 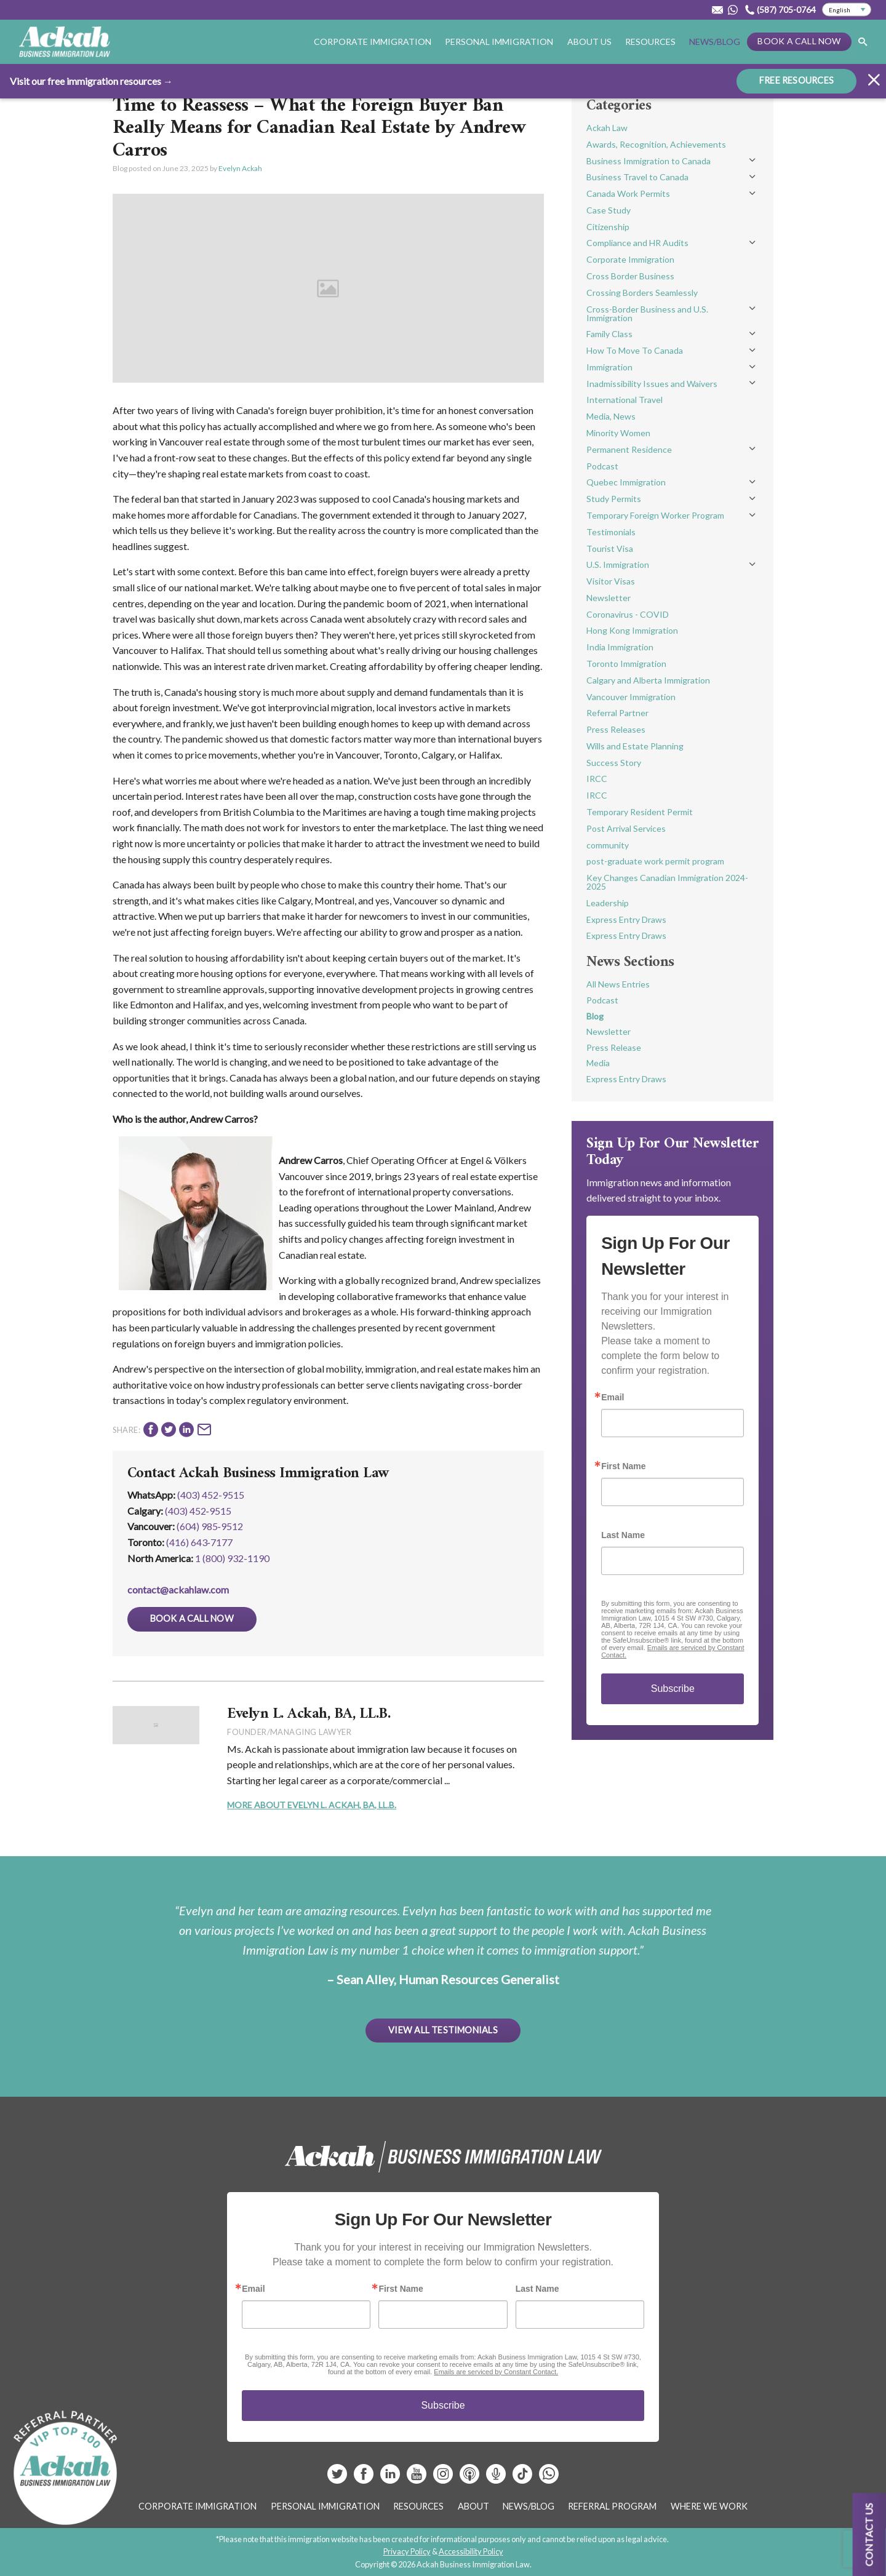 I want to click on Toronto Immigration, so click(x=626, y=663).